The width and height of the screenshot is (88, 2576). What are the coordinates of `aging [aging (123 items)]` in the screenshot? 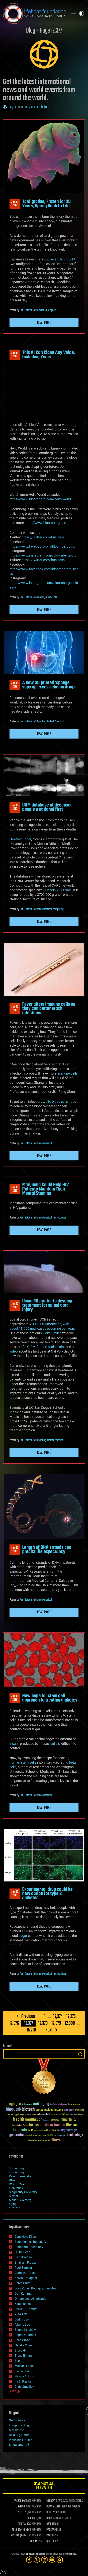 It's located at (13, 2104).